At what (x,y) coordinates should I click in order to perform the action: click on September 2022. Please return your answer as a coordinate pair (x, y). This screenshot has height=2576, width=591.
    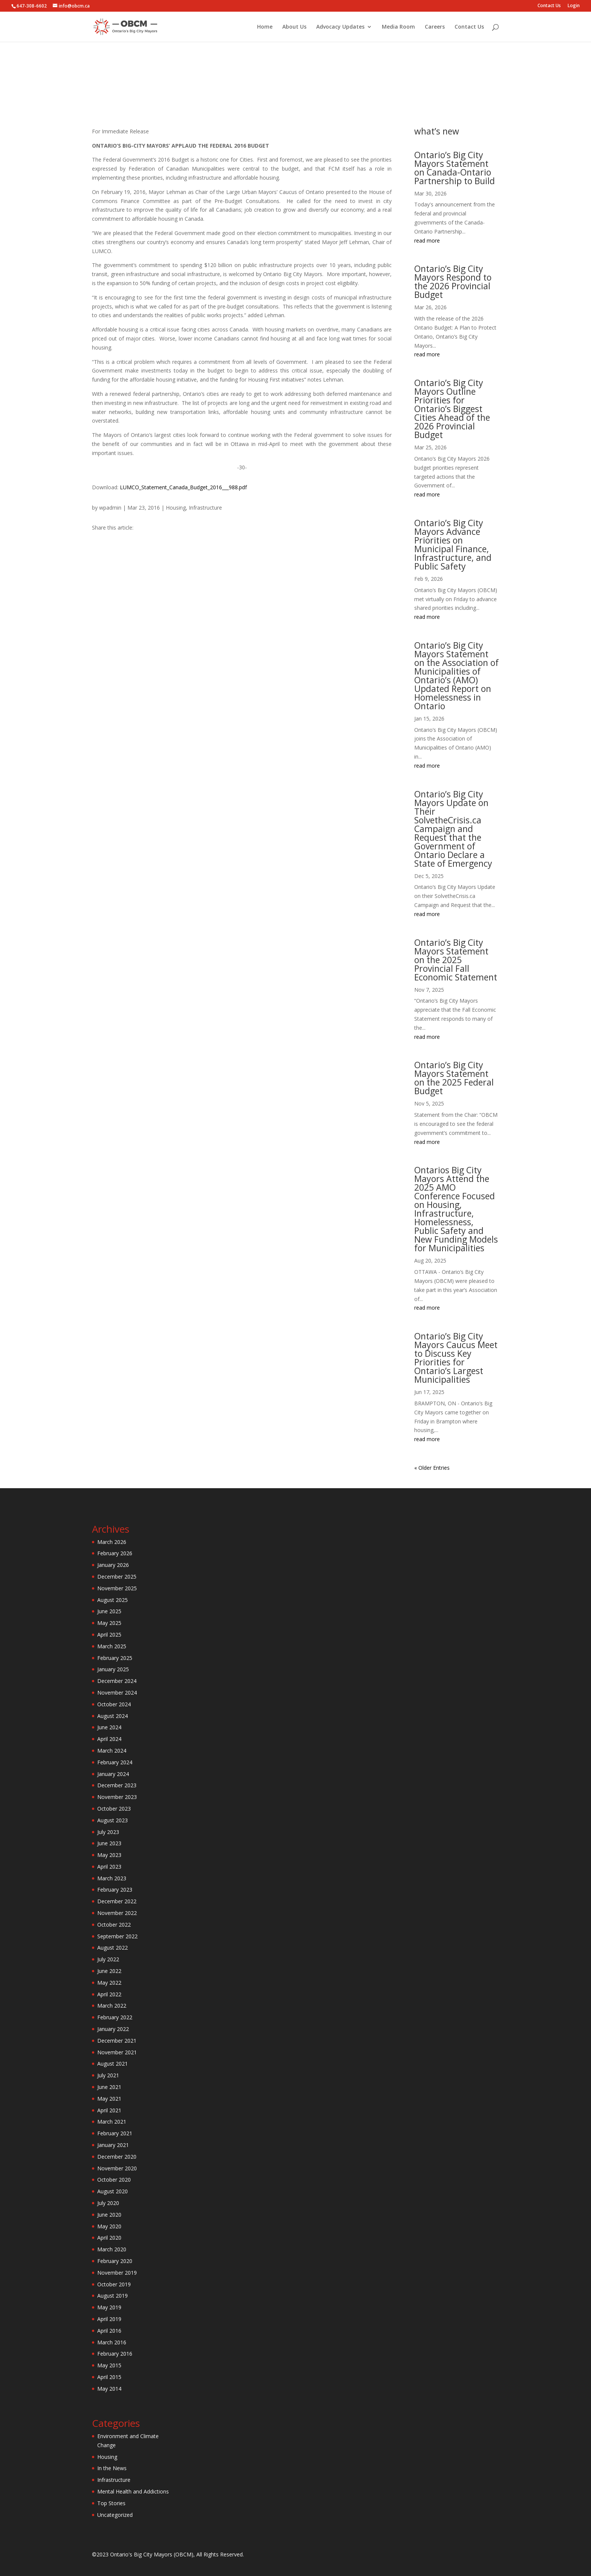
    Looking at the image, I should click on (117, 1936).